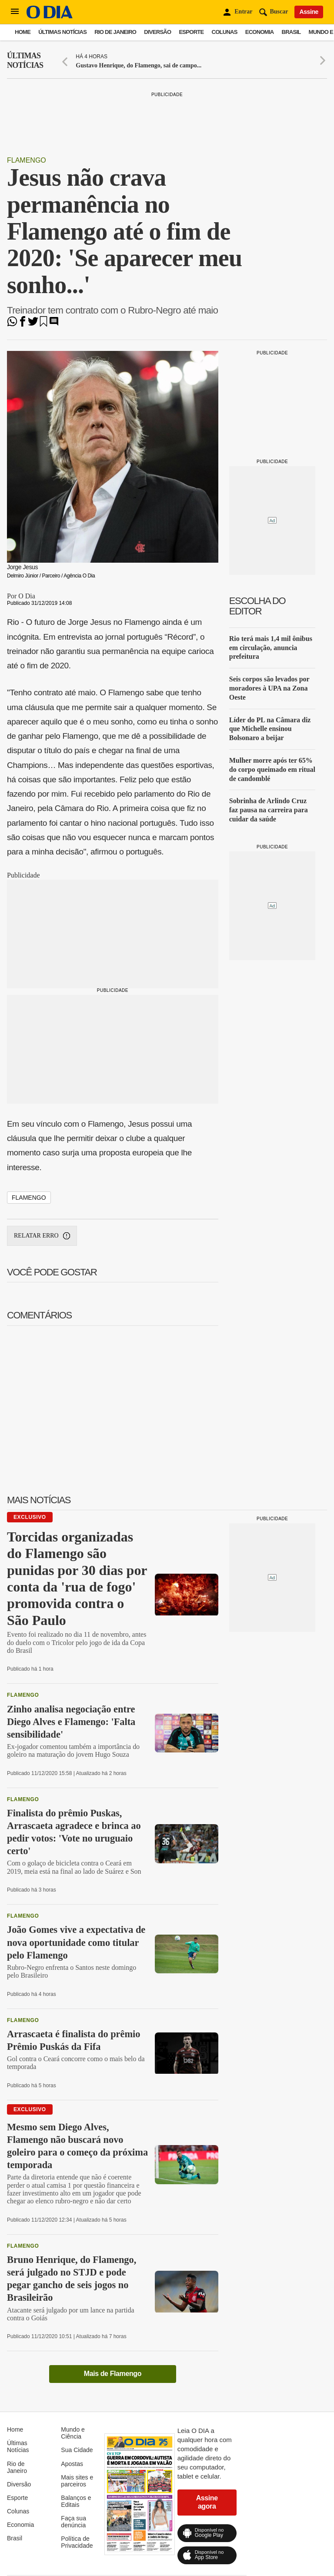 The height and width of the screenshot is (2576, 334). Describe the element at coordinates (26, 160) in the screenshot. I see `Flamengo` at that location.